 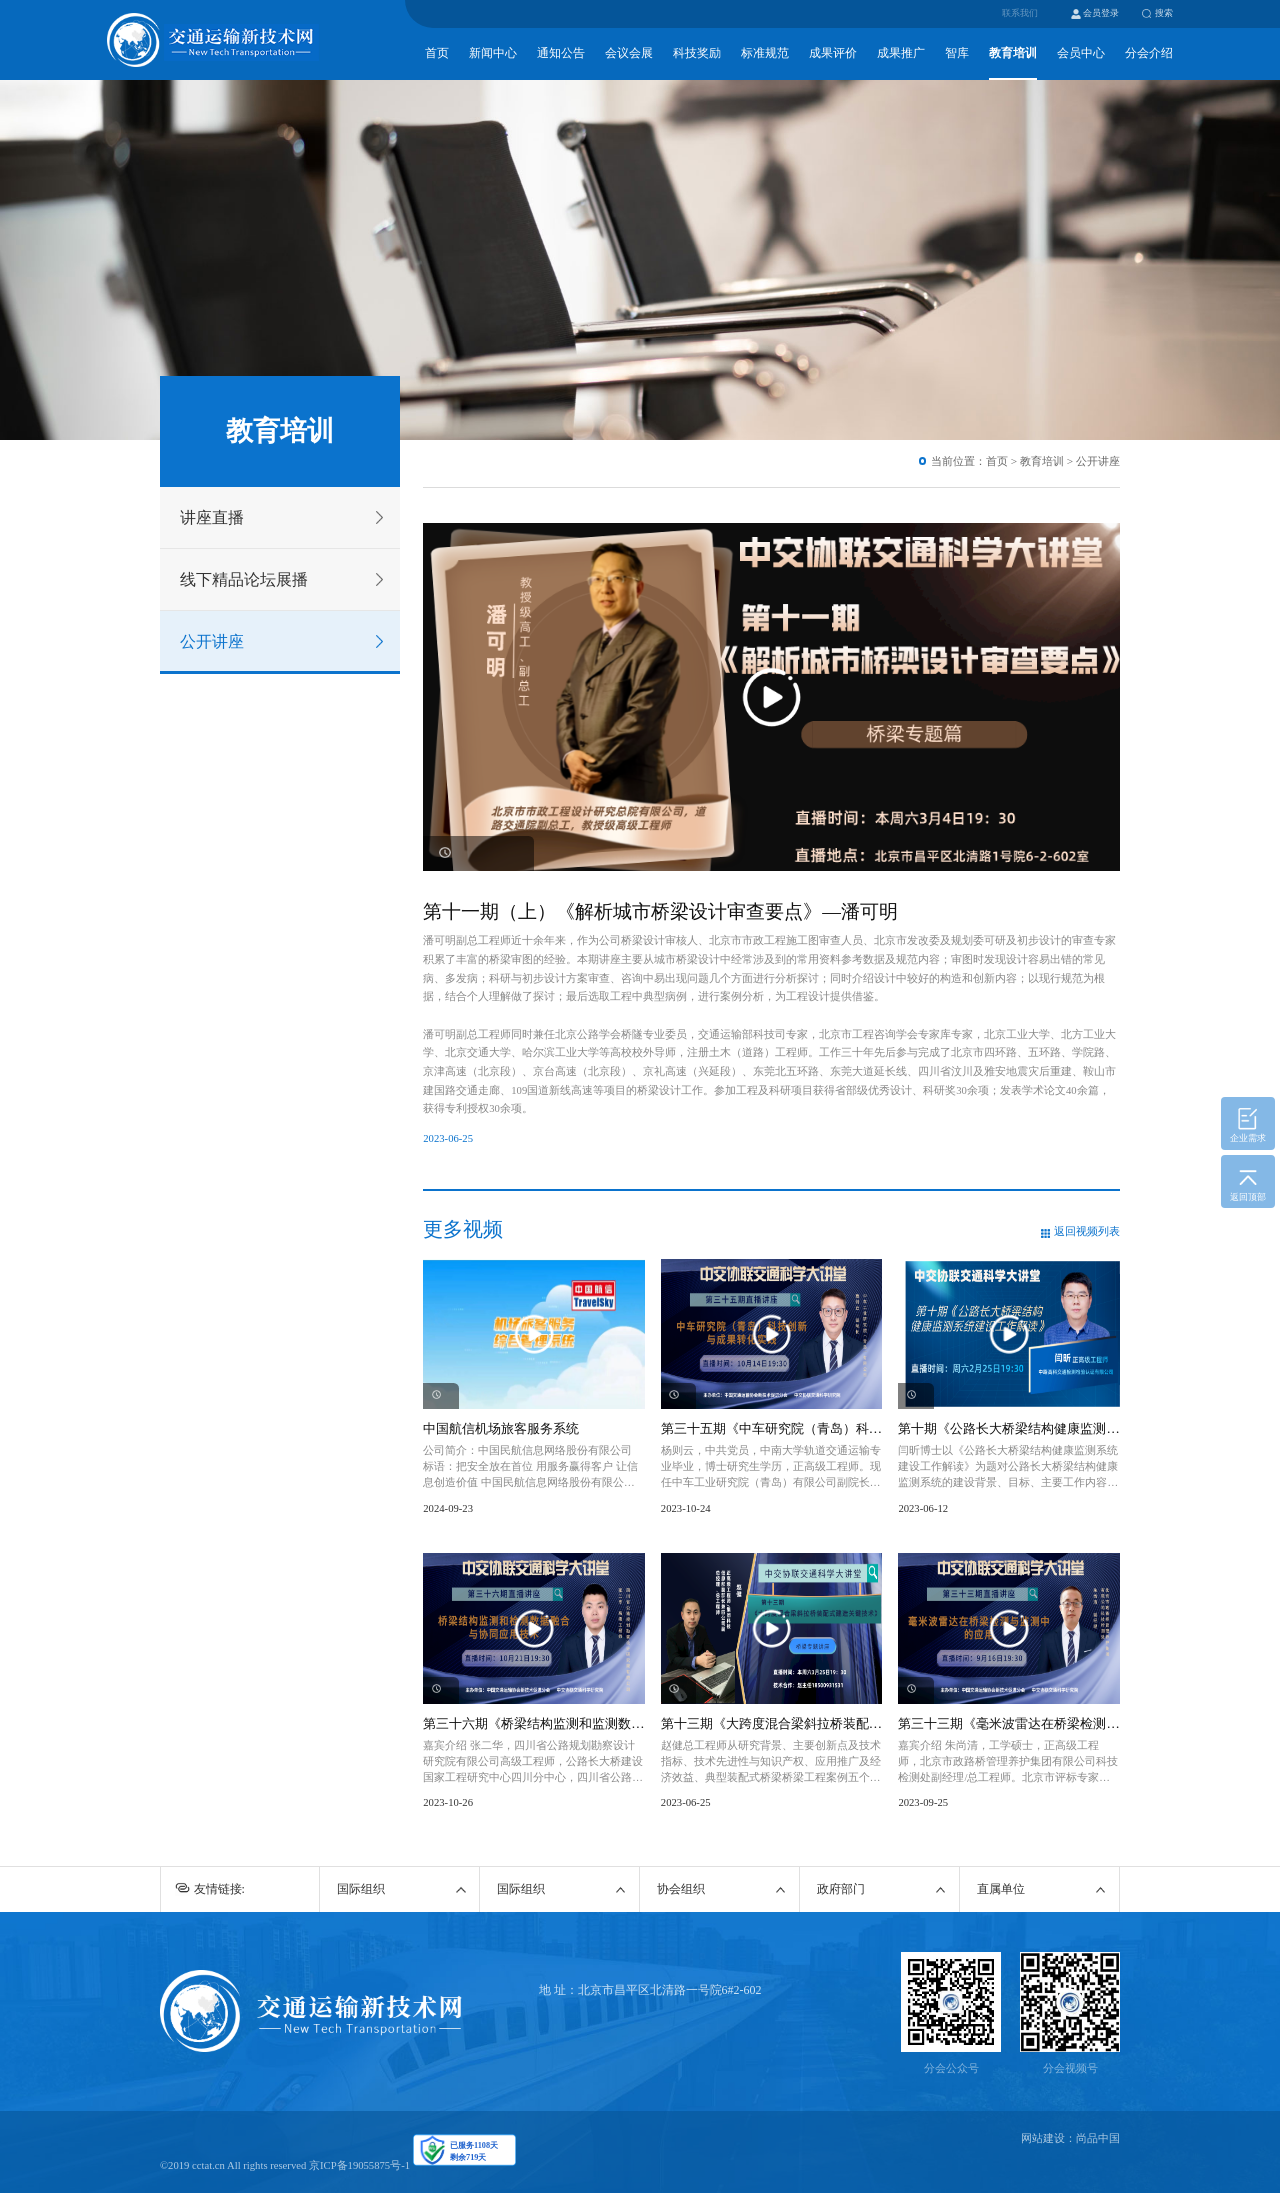 What do you see at coordinates (493, 53) in the screenshot?
I see `新闻中心` at bounding box center [493, 53].